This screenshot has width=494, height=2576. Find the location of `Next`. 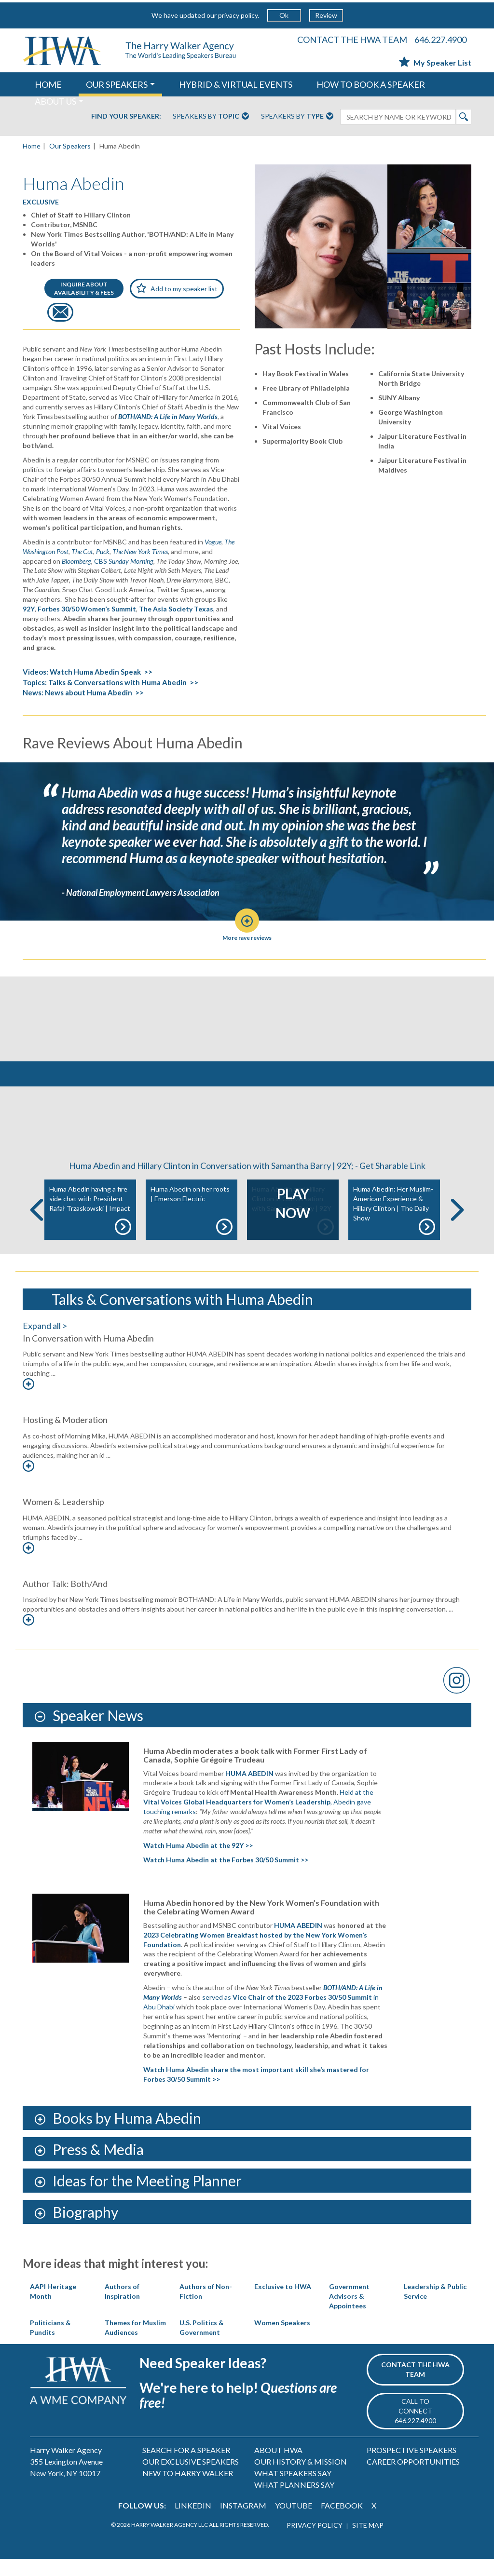

Next is located at coordinates (457, 1226).